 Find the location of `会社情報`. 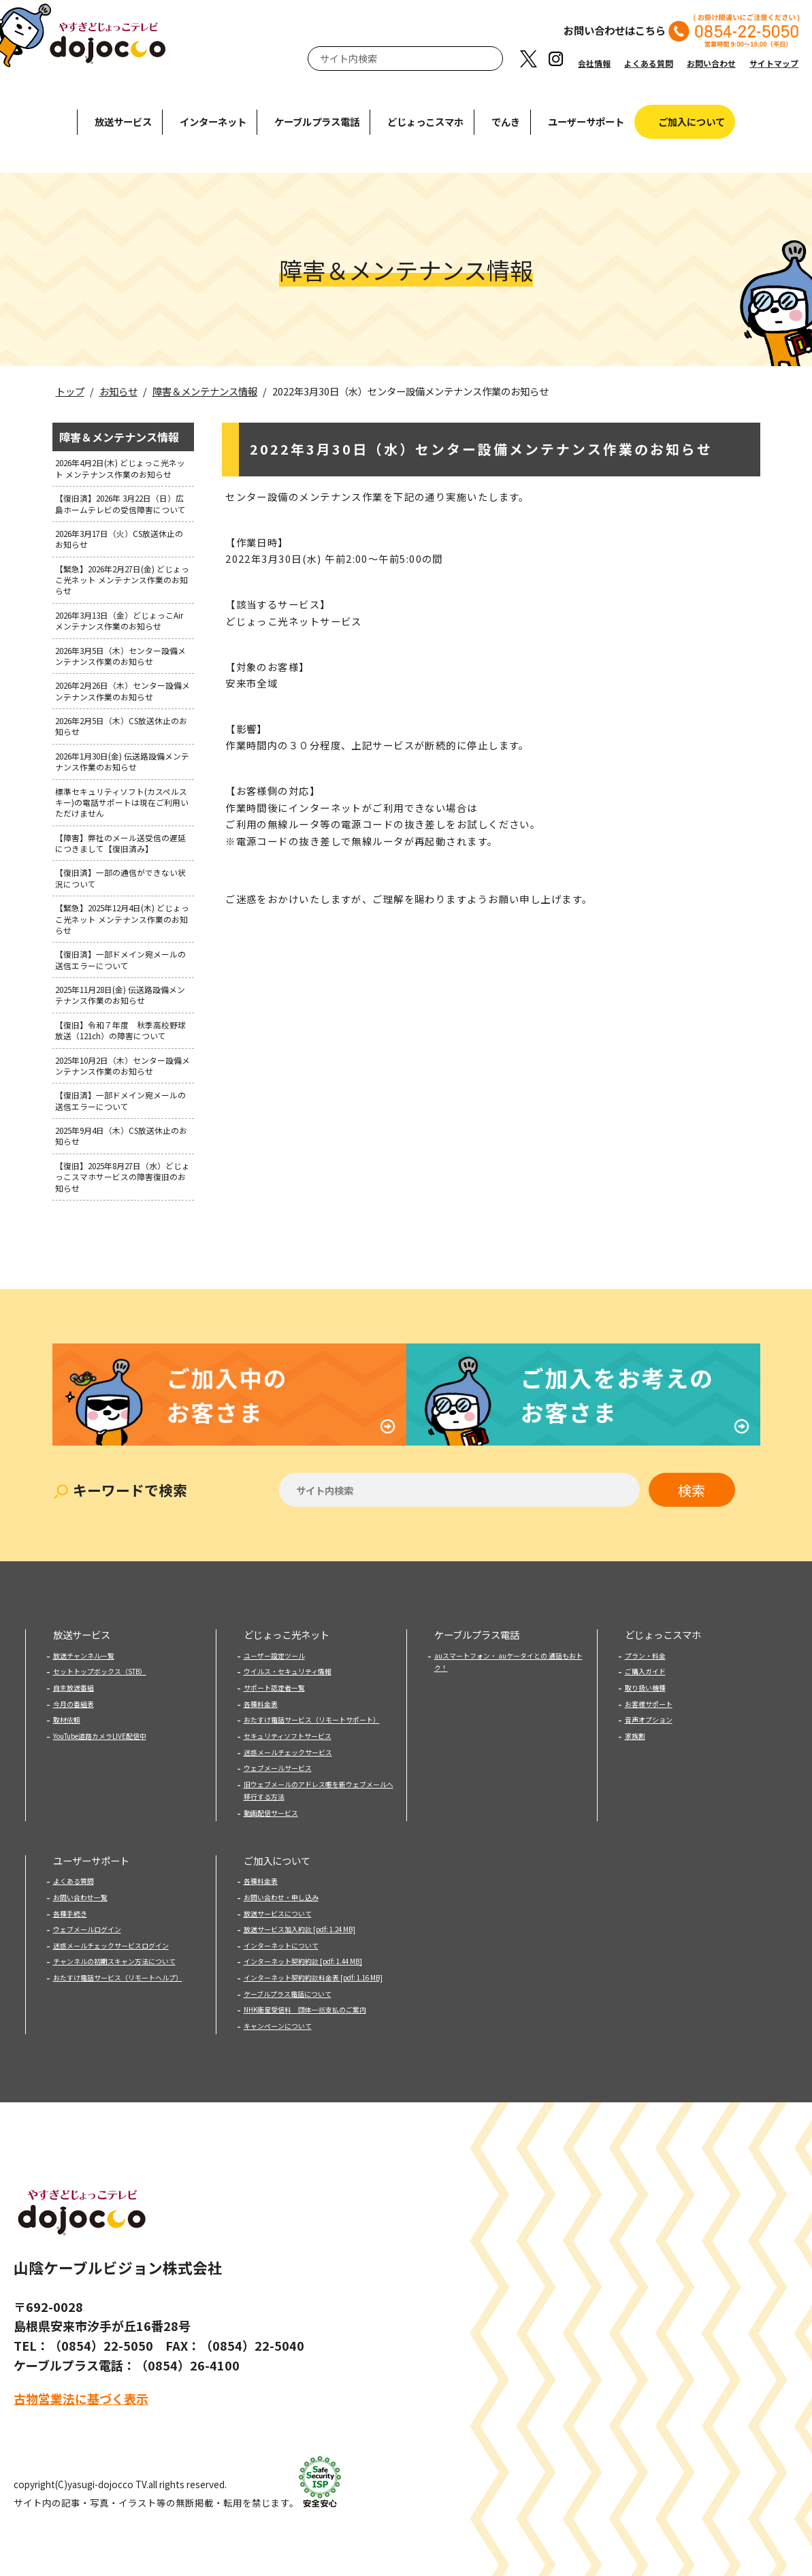

会社情報 is located at coordinates (594, 63).